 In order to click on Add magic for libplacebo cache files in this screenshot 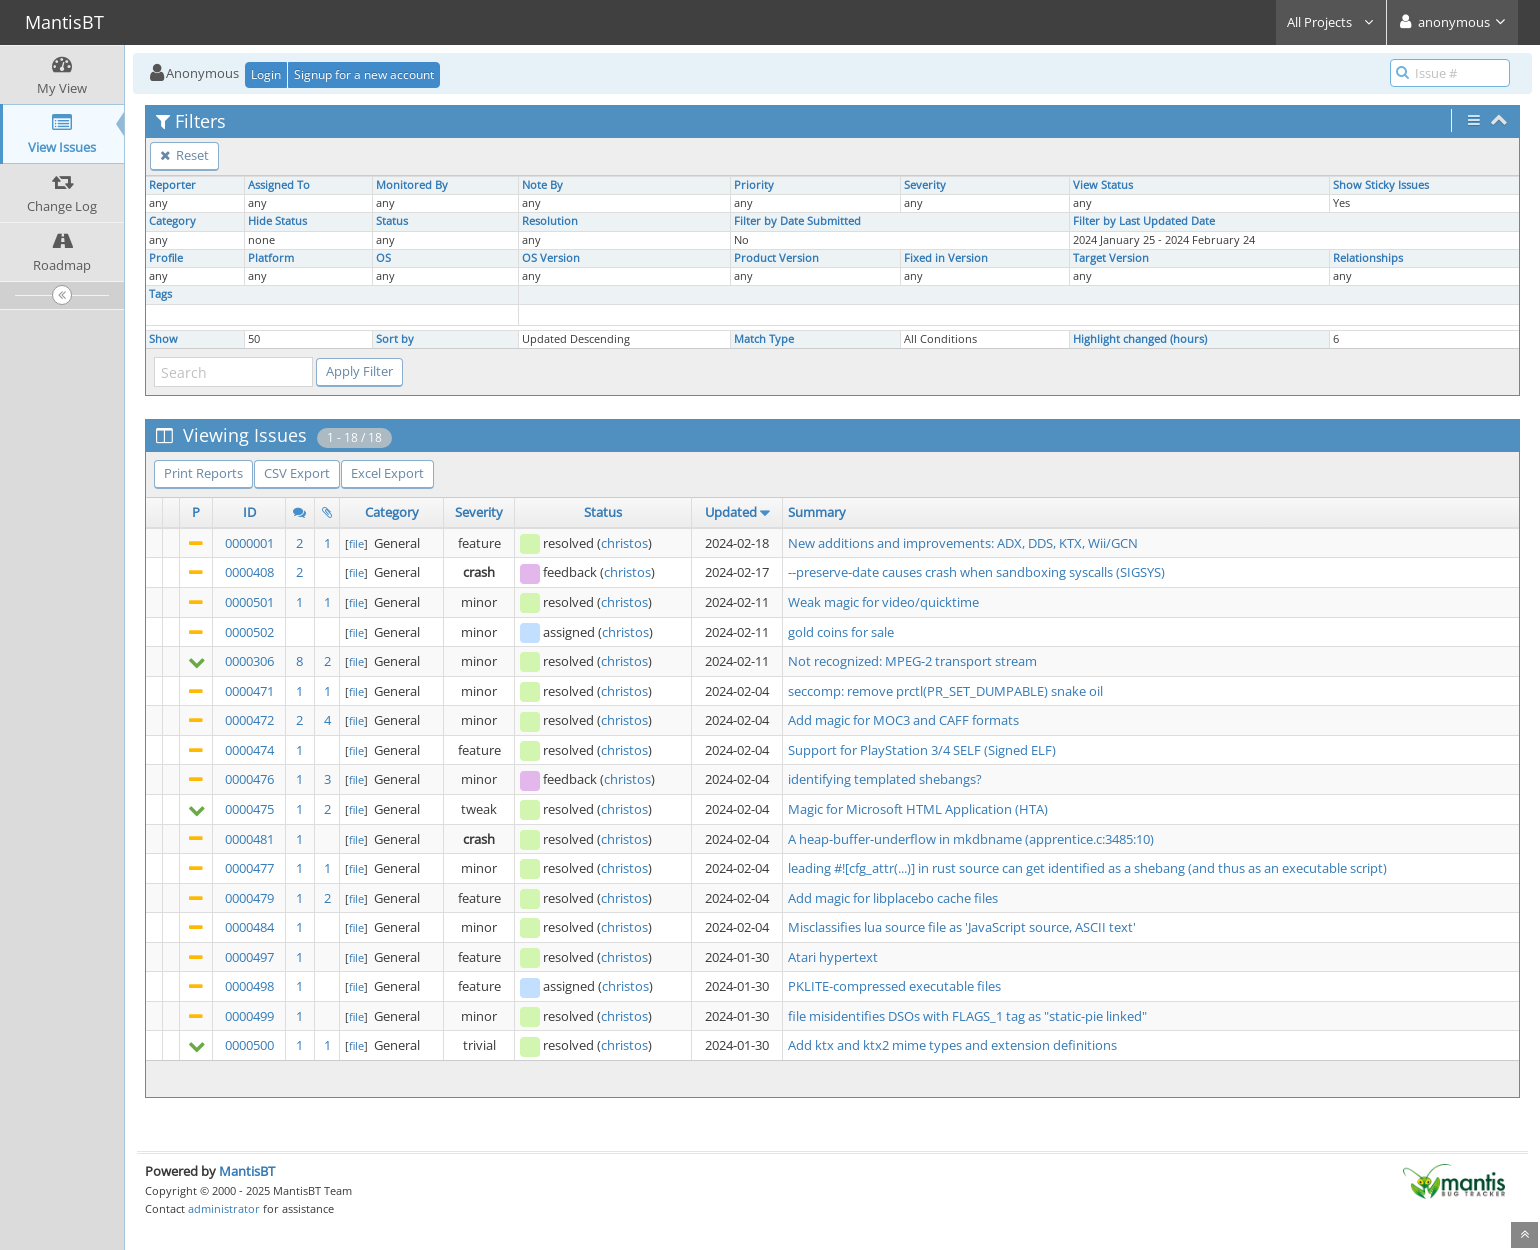, I will do `click(893, 898)`.